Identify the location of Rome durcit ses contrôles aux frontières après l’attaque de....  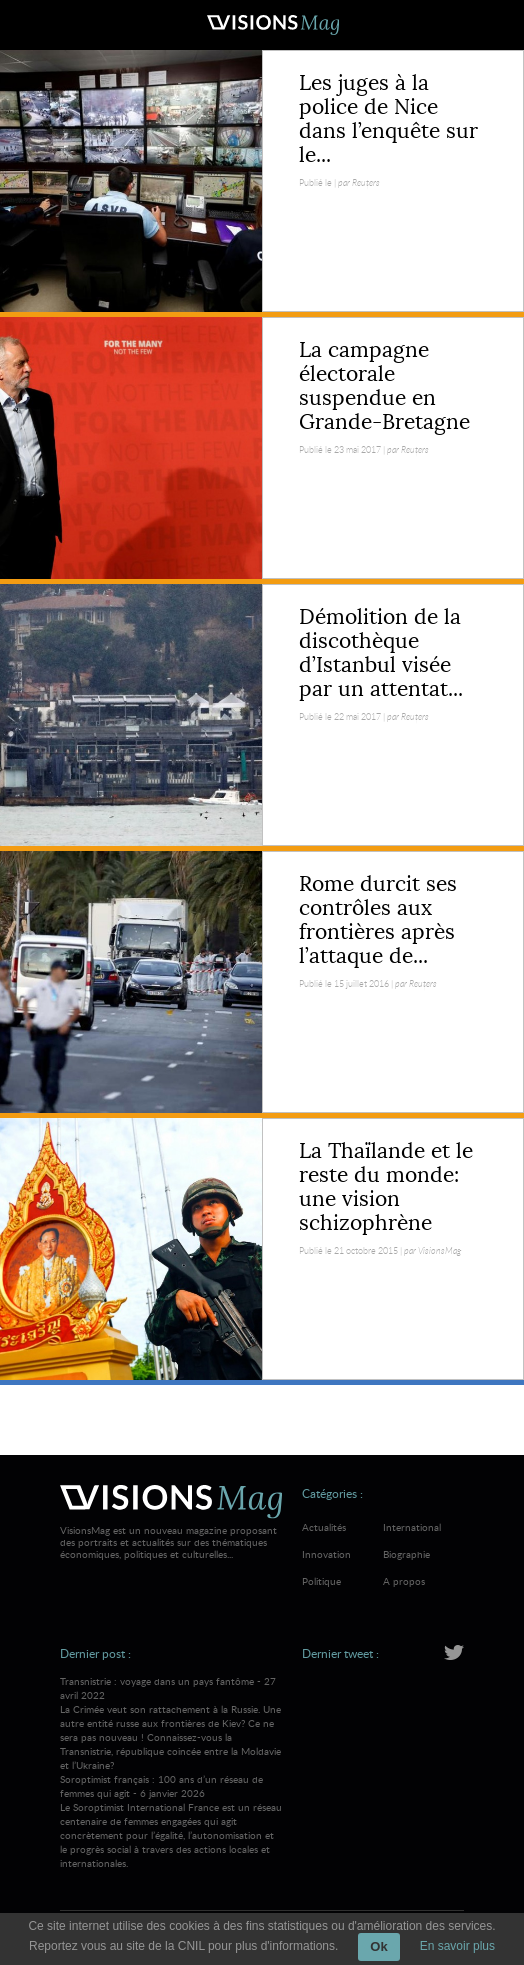
(378, 920).